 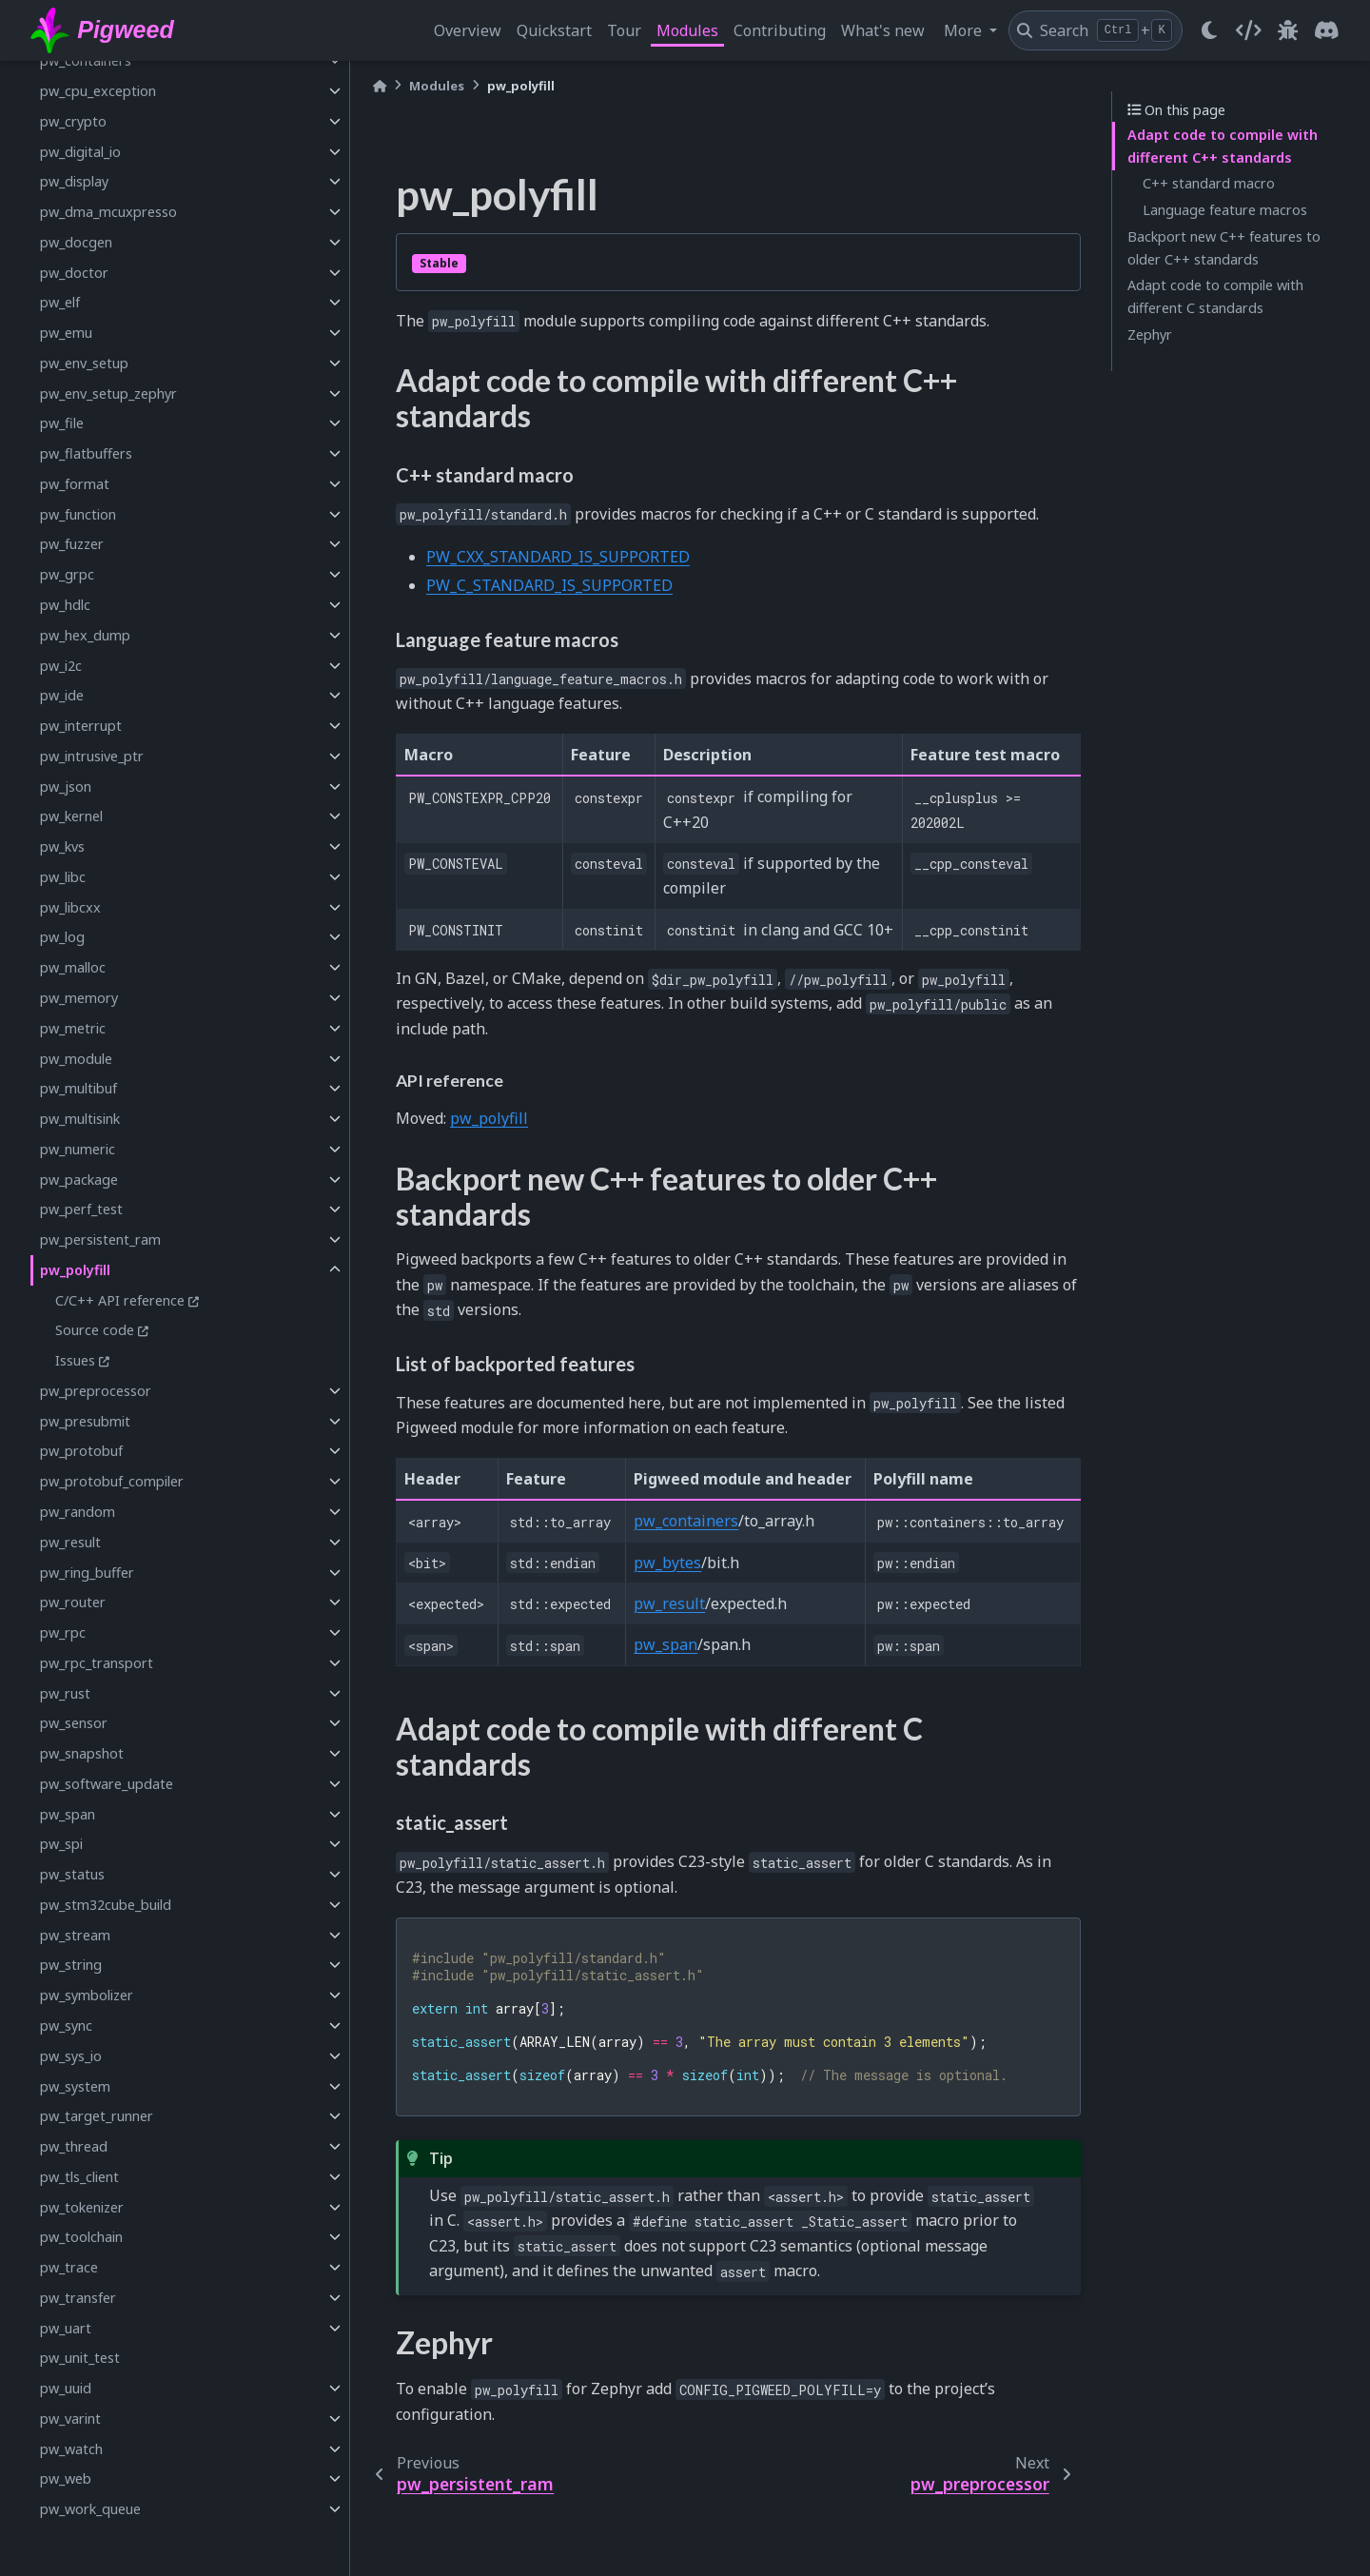 What do you see at coordinates (65, 2388) in the screenshot?
I see `pw_uuid` at bounding box center [65, 2388].